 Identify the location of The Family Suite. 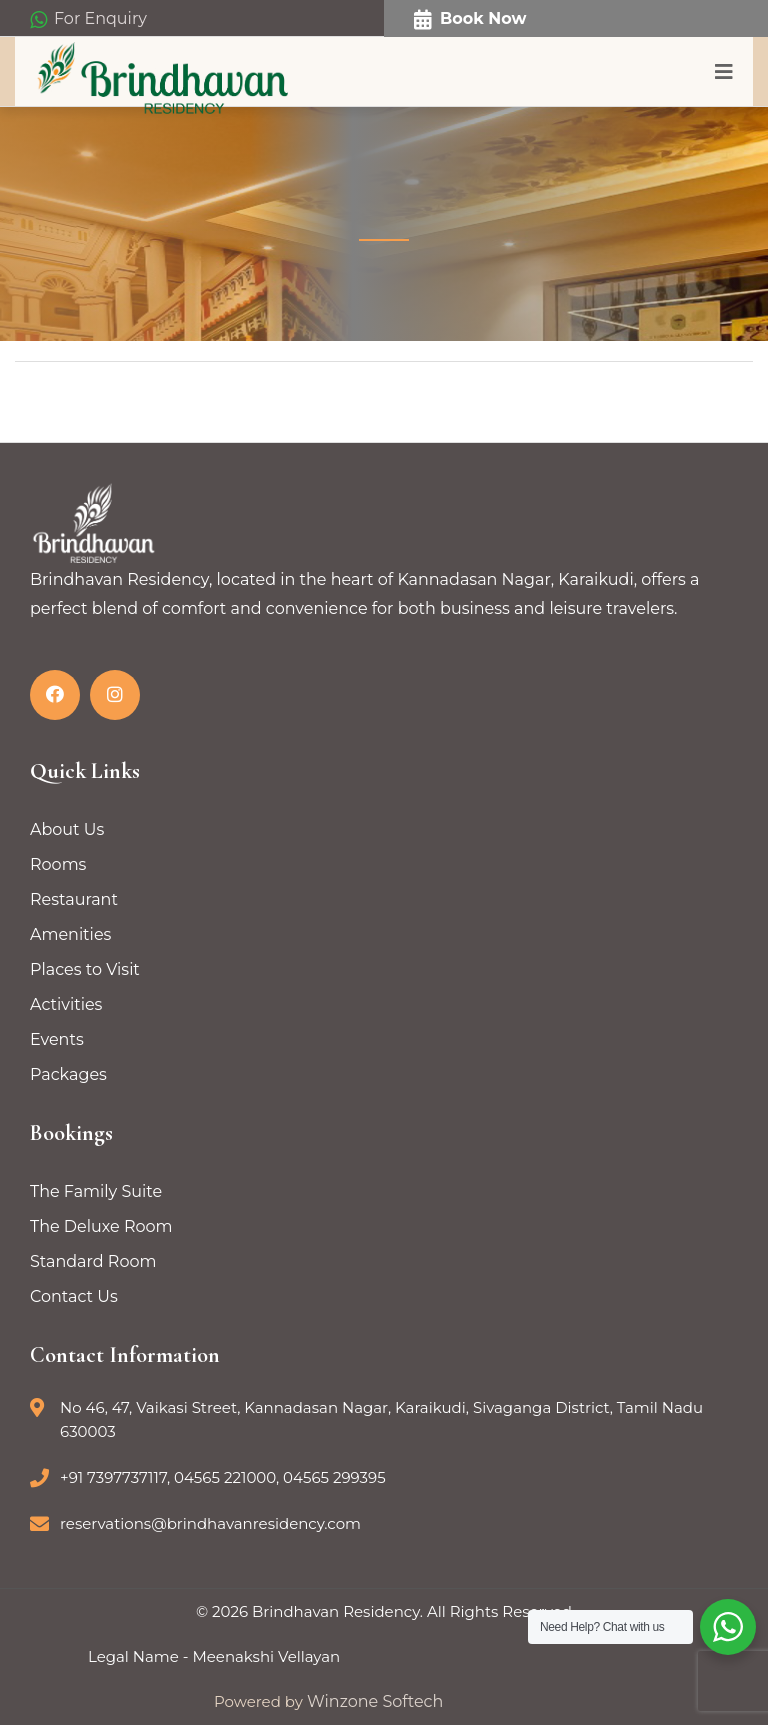
(96, 1191).